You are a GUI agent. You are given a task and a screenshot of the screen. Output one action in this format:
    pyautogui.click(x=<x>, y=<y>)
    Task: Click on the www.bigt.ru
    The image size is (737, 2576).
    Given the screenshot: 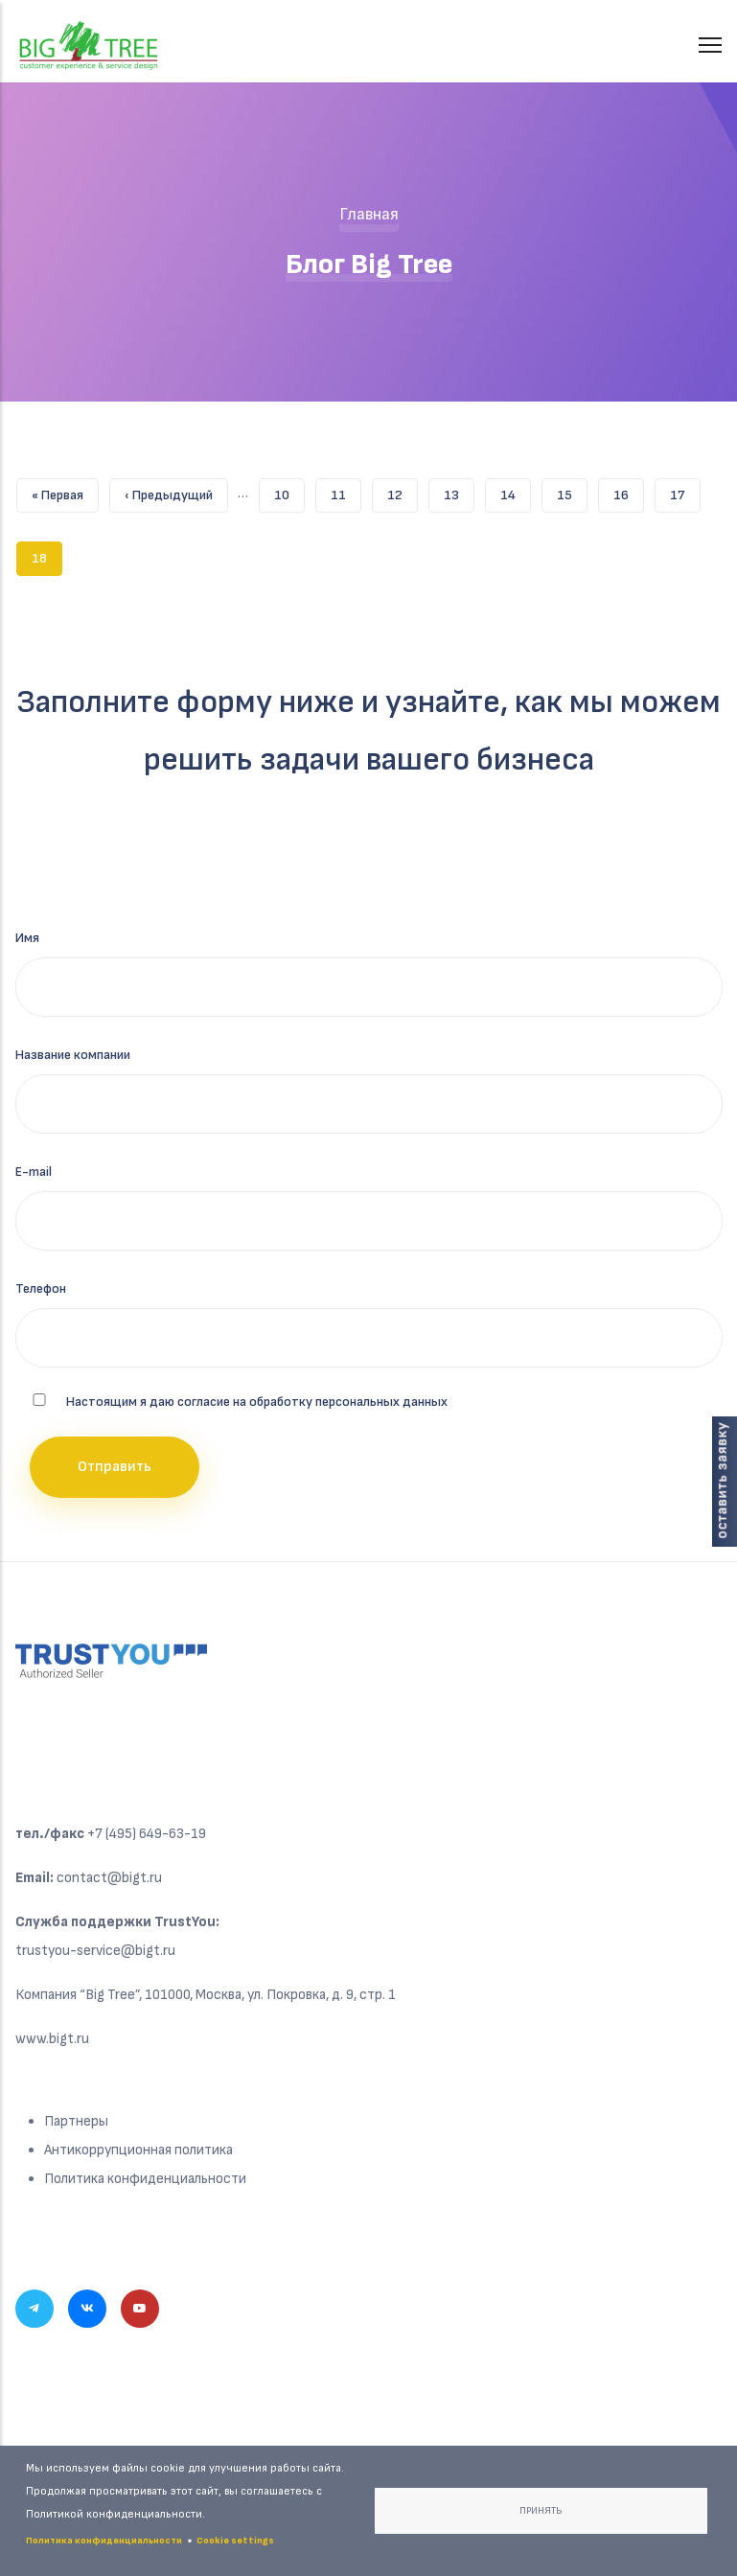 What is the action you would take?
    pyautogui.click(x=52, y=2039)
    